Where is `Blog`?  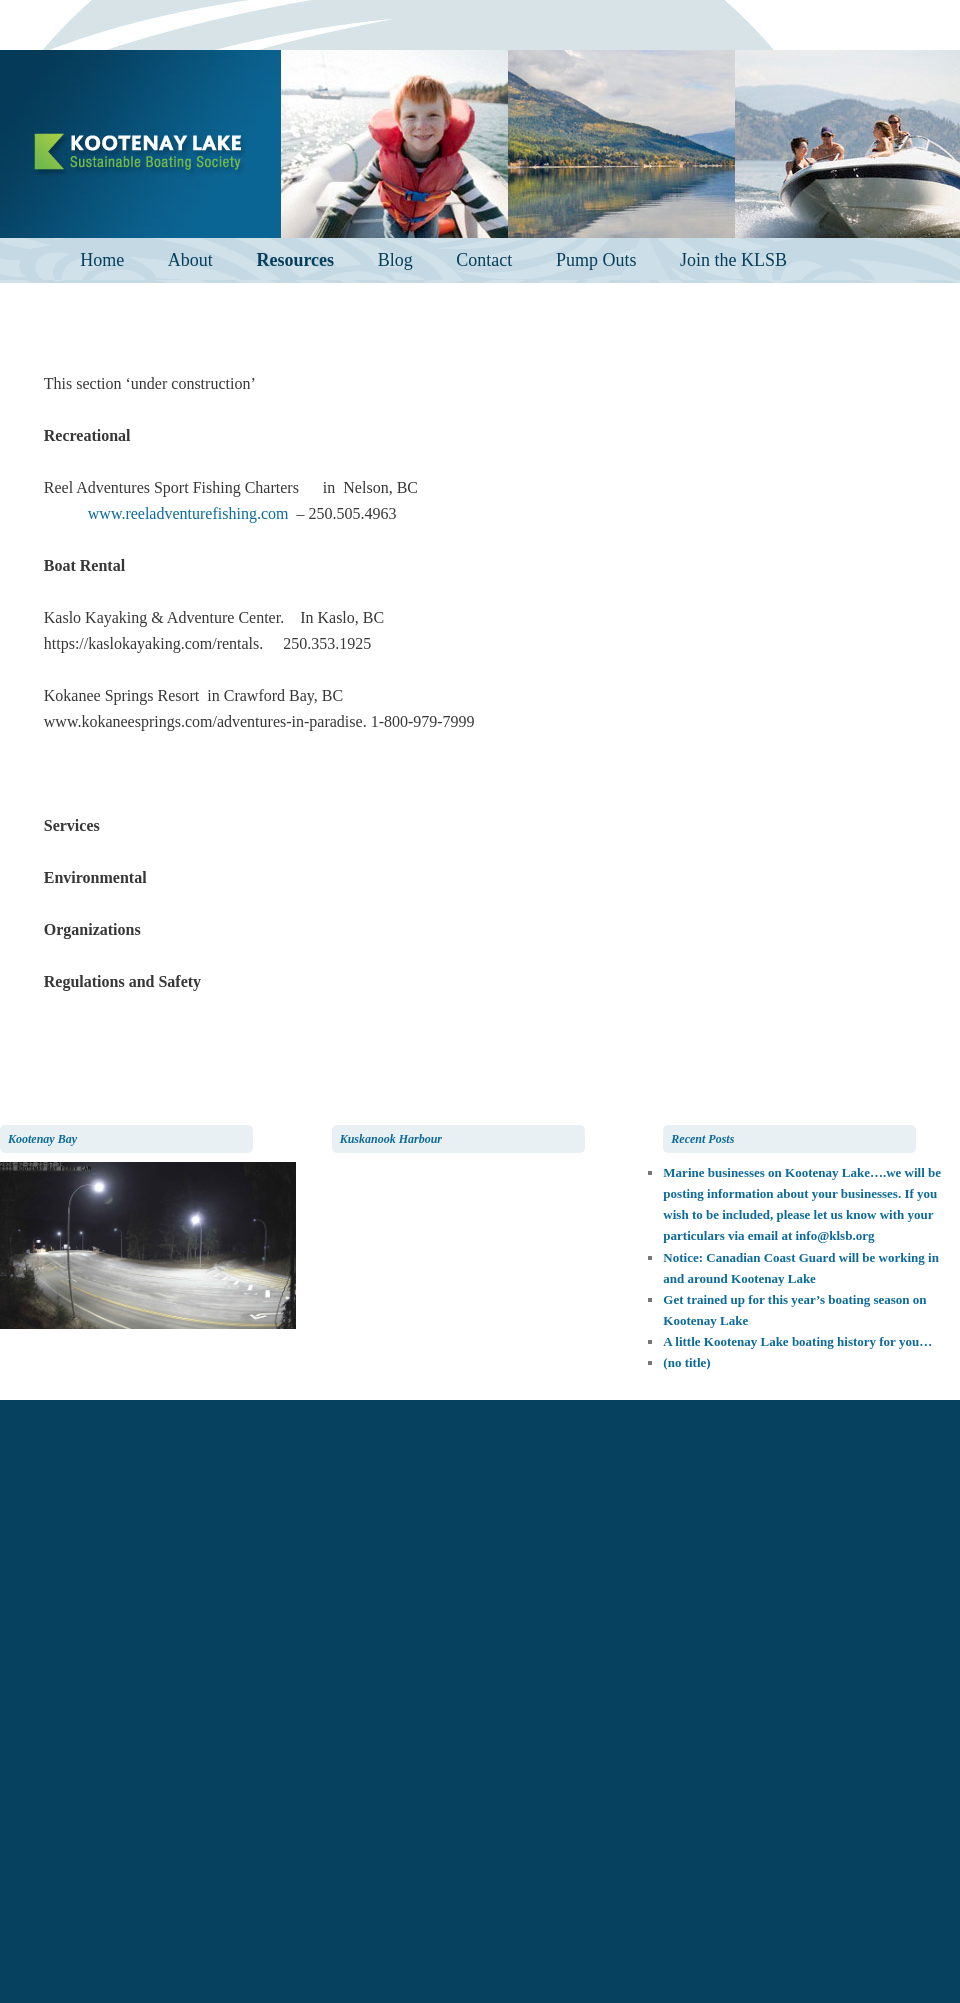
Blog is located at coordinates (395, 260).